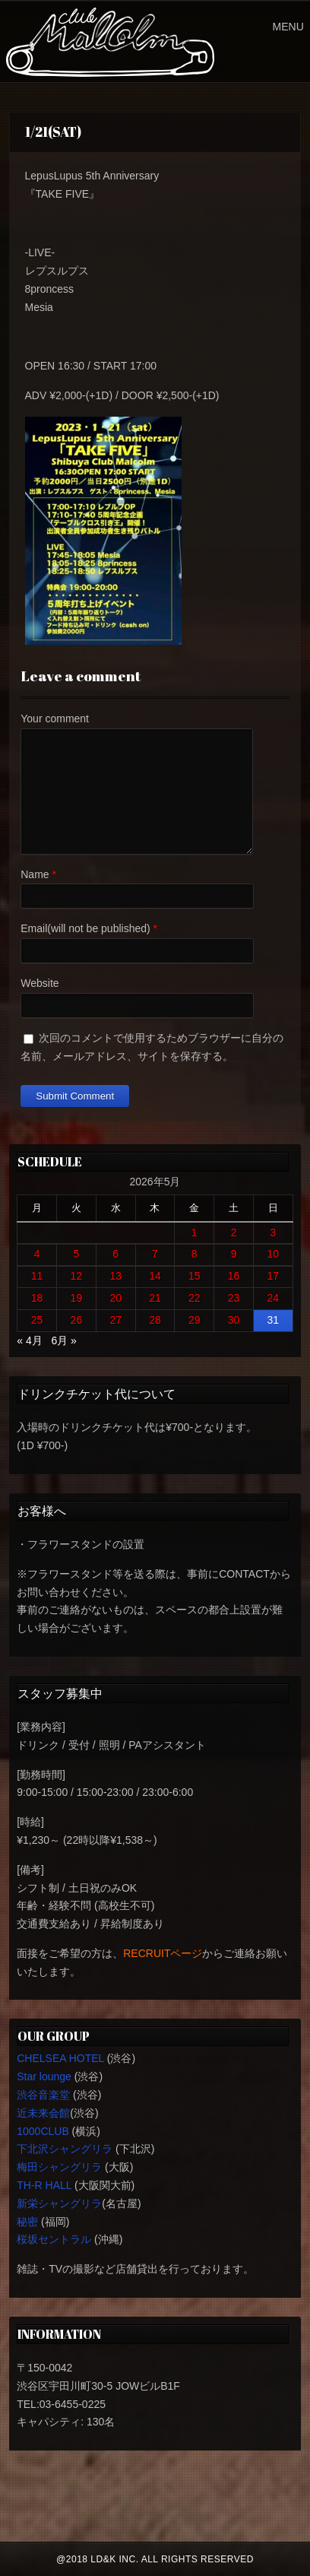 This screenshot has height=2576, width=310. Describe the element at coordinates (115, 1298) in the screenshot. I see `20 [2026年5月20日 に投稿を公開]` at that location.